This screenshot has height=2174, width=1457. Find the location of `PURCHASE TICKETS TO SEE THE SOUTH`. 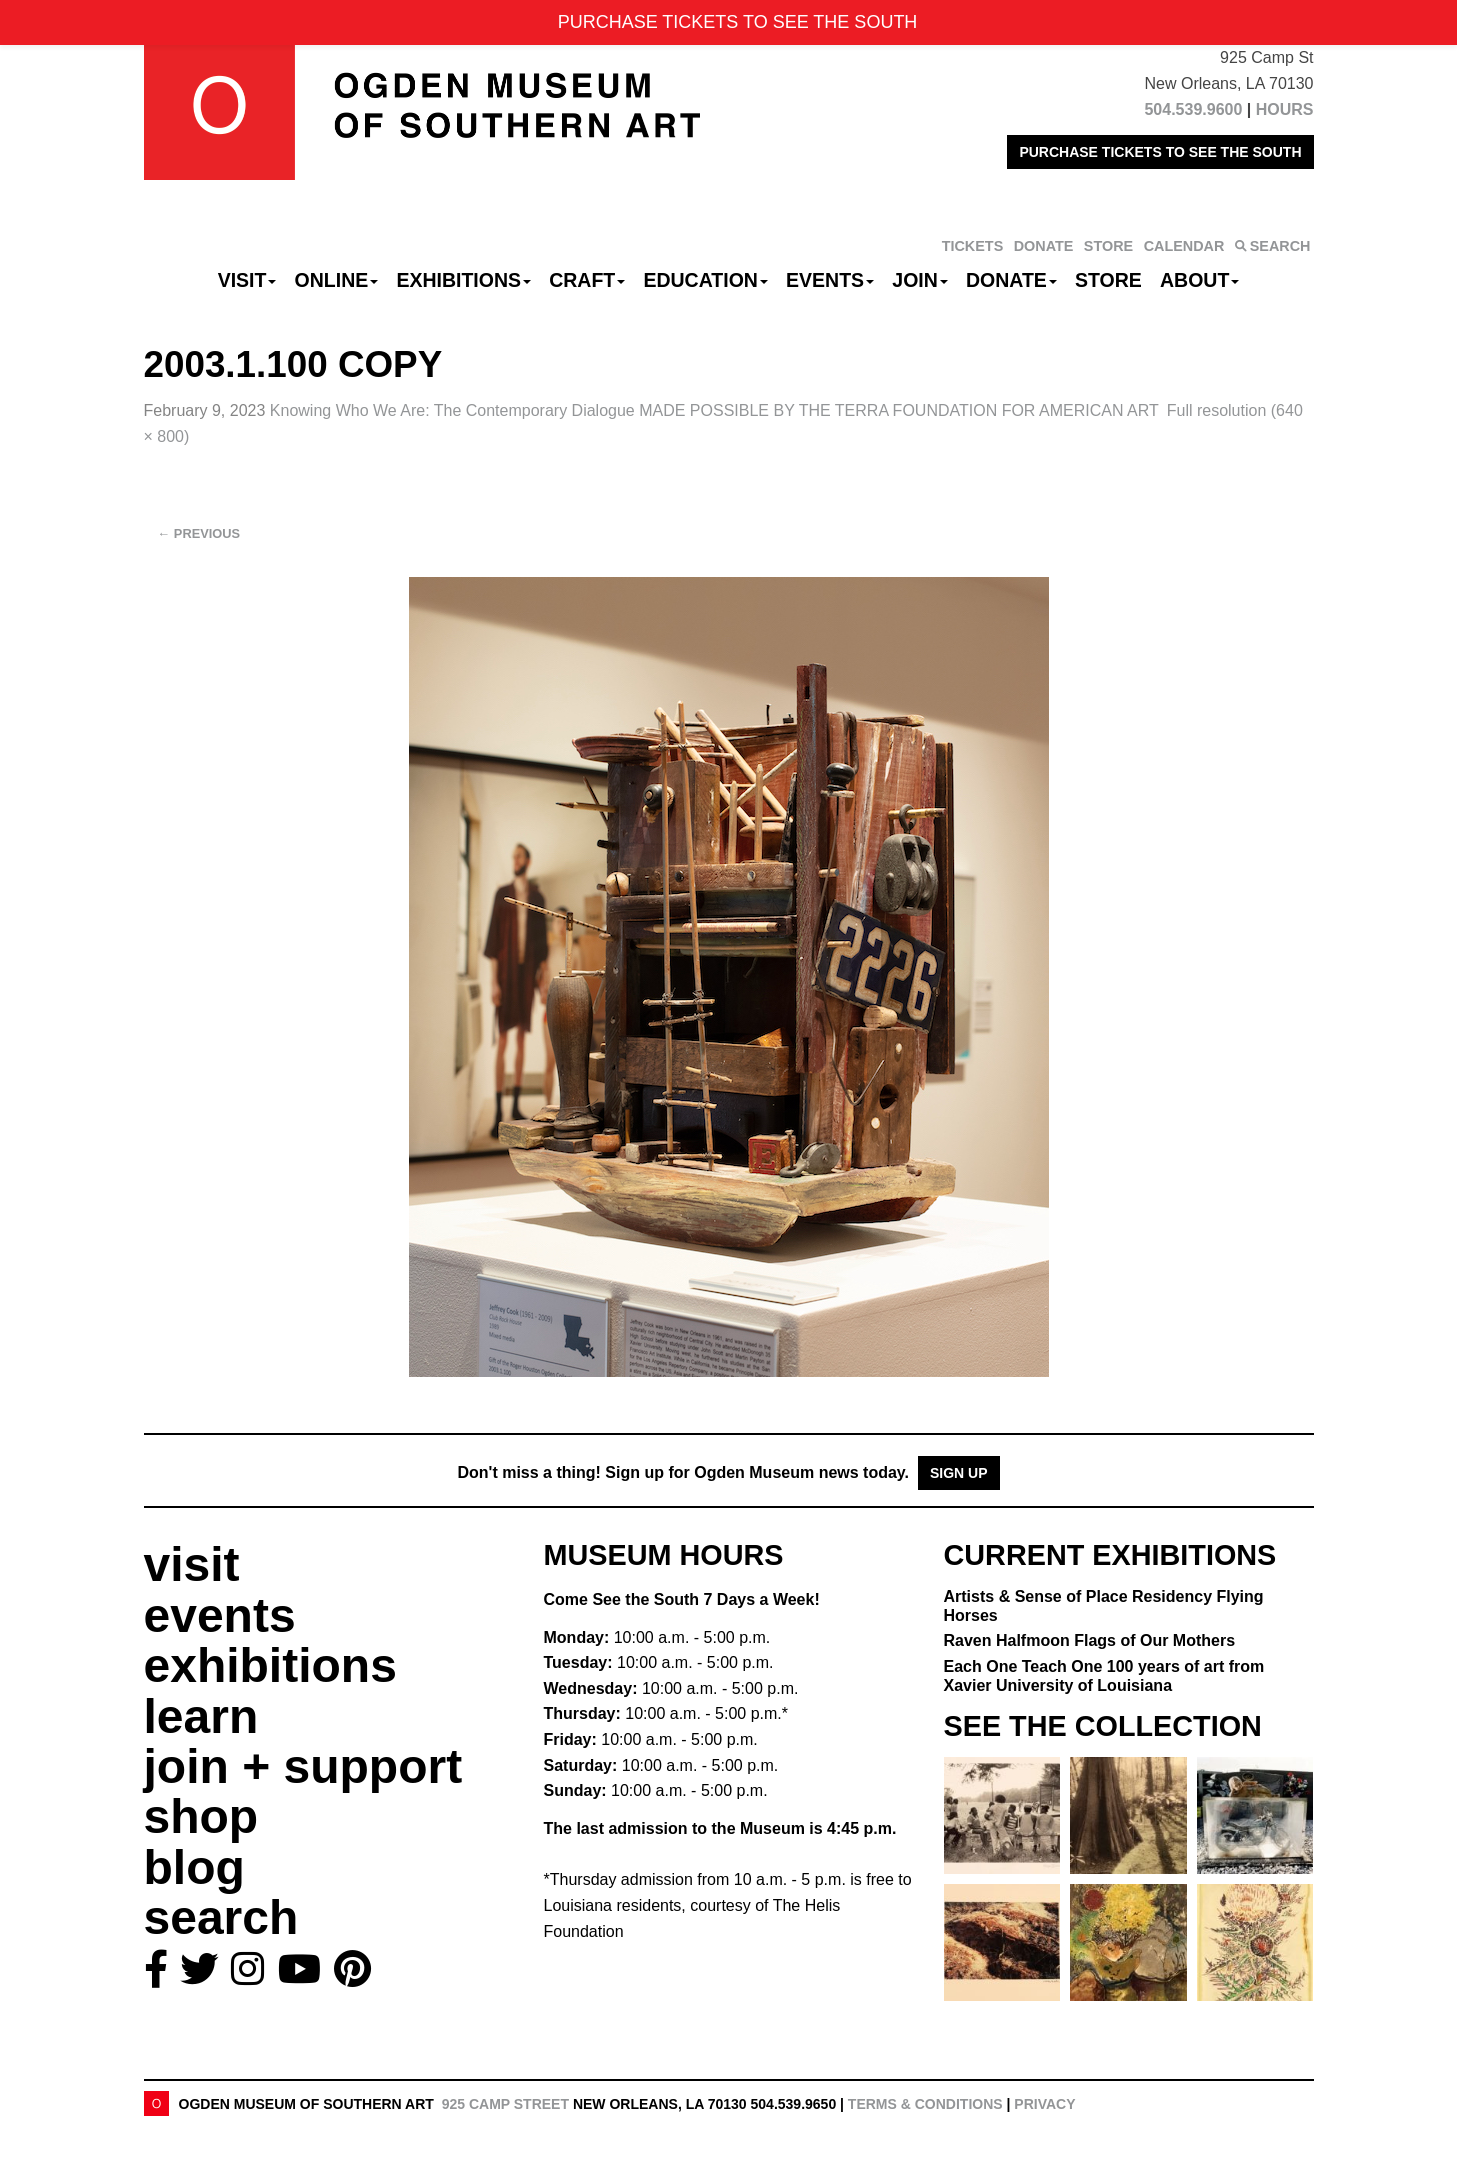

PURCHASE TICKETS TO SEE THE SOUTH is located at coordinates (1160, 152).